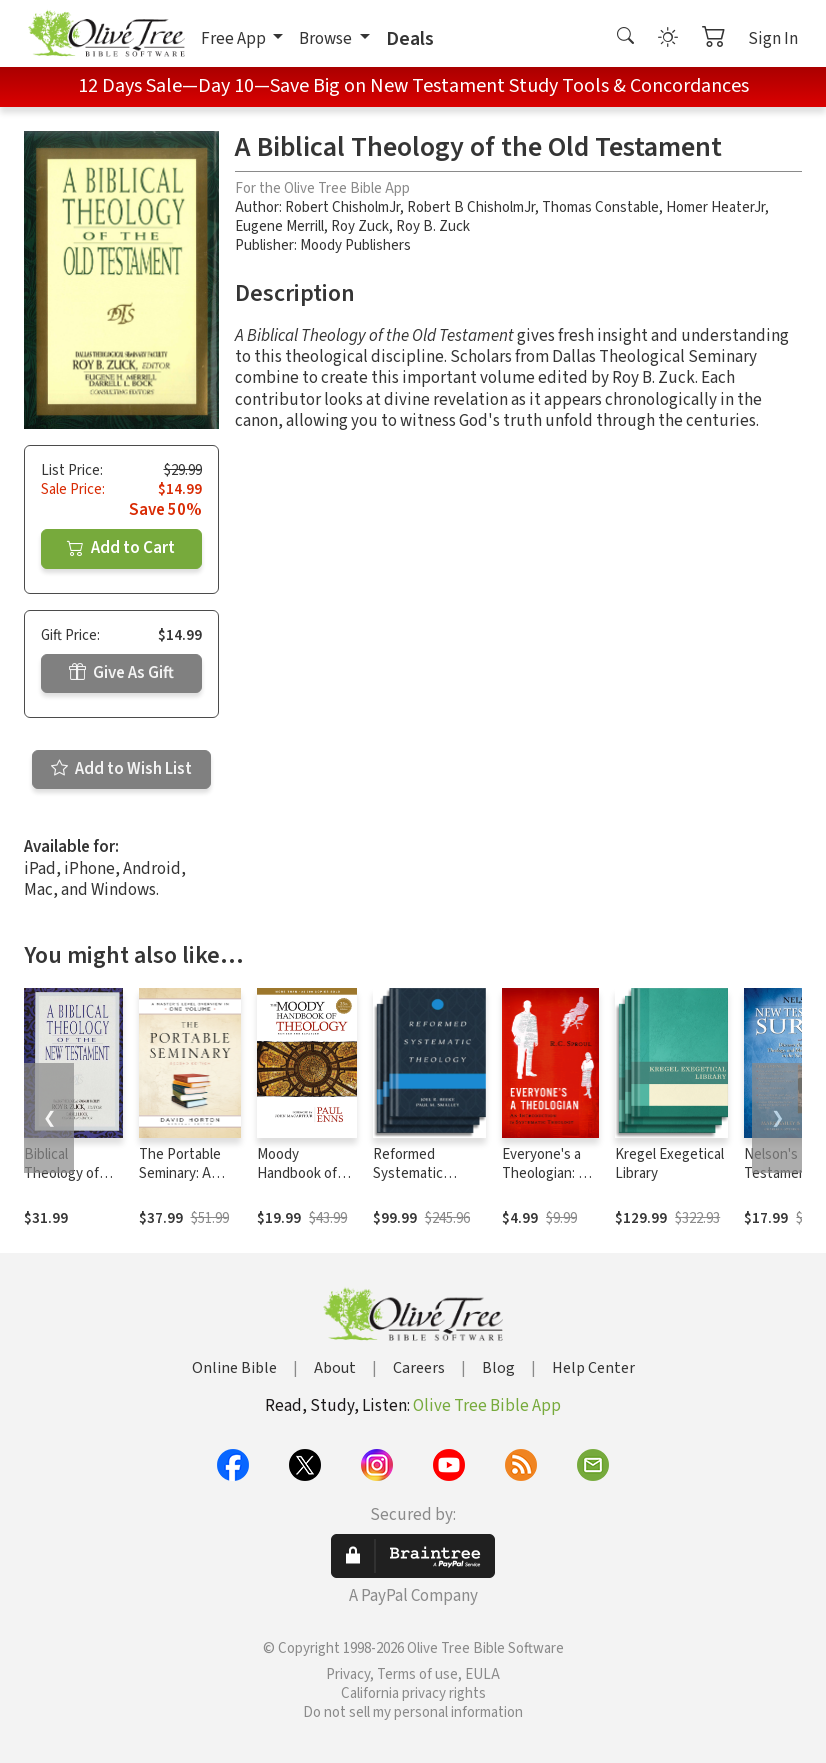 This screenshot has height=1763, width=826. What do you see at coordinates (121, 548) in the screenshot?
I see `Add to Cart` at bounding box center [121, 548].